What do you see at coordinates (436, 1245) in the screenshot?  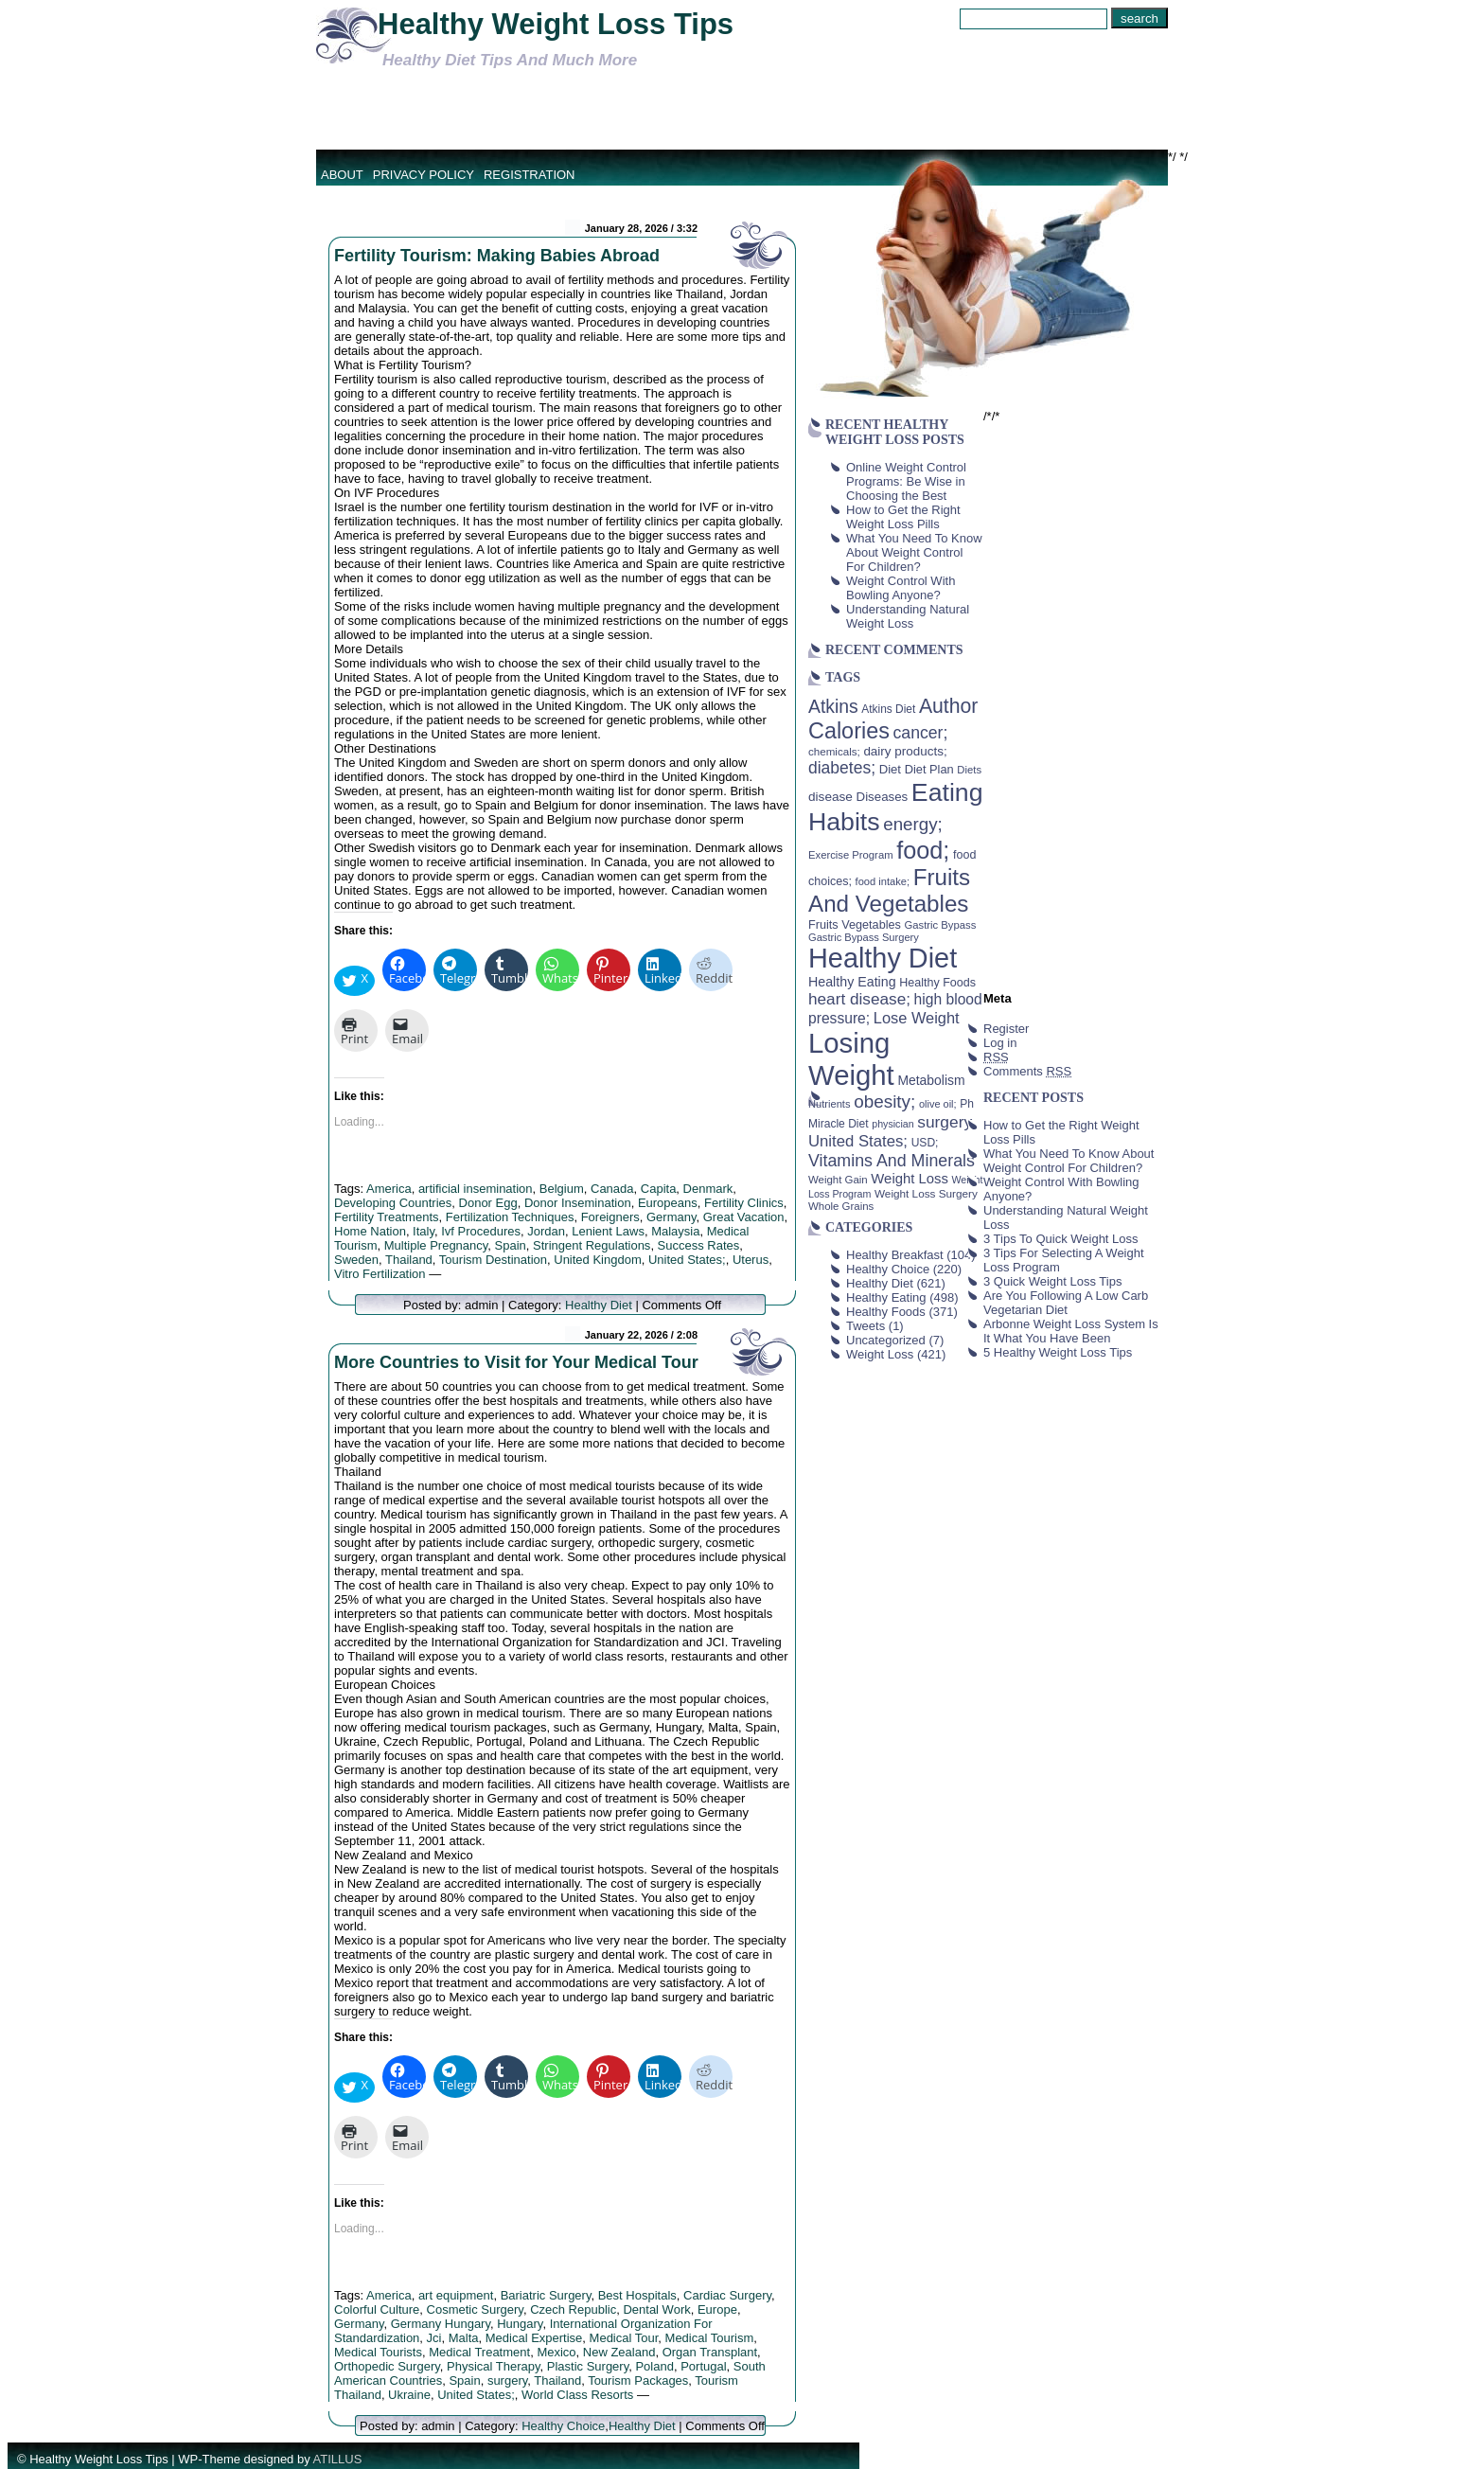 I see `Multiple Pregnancy` at bounding box center [436, 1245].